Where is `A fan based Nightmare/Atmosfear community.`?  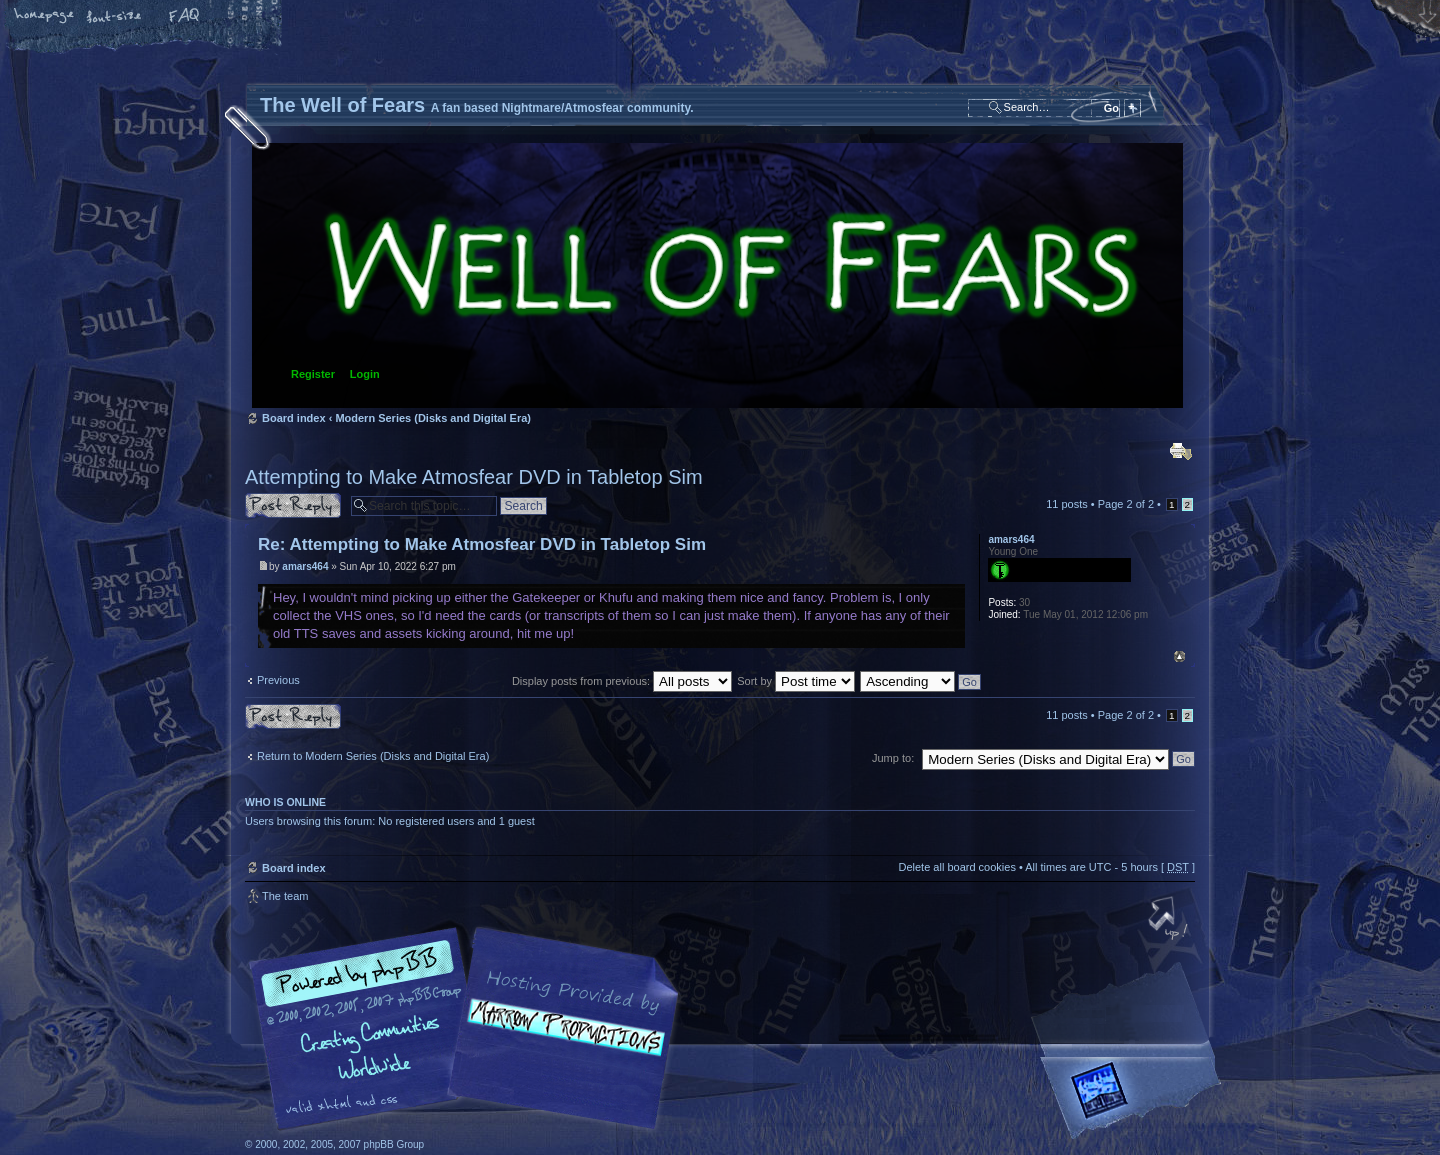
A fan based Nightmare/Atmosfear community. is located at coordinates (560, 1042).